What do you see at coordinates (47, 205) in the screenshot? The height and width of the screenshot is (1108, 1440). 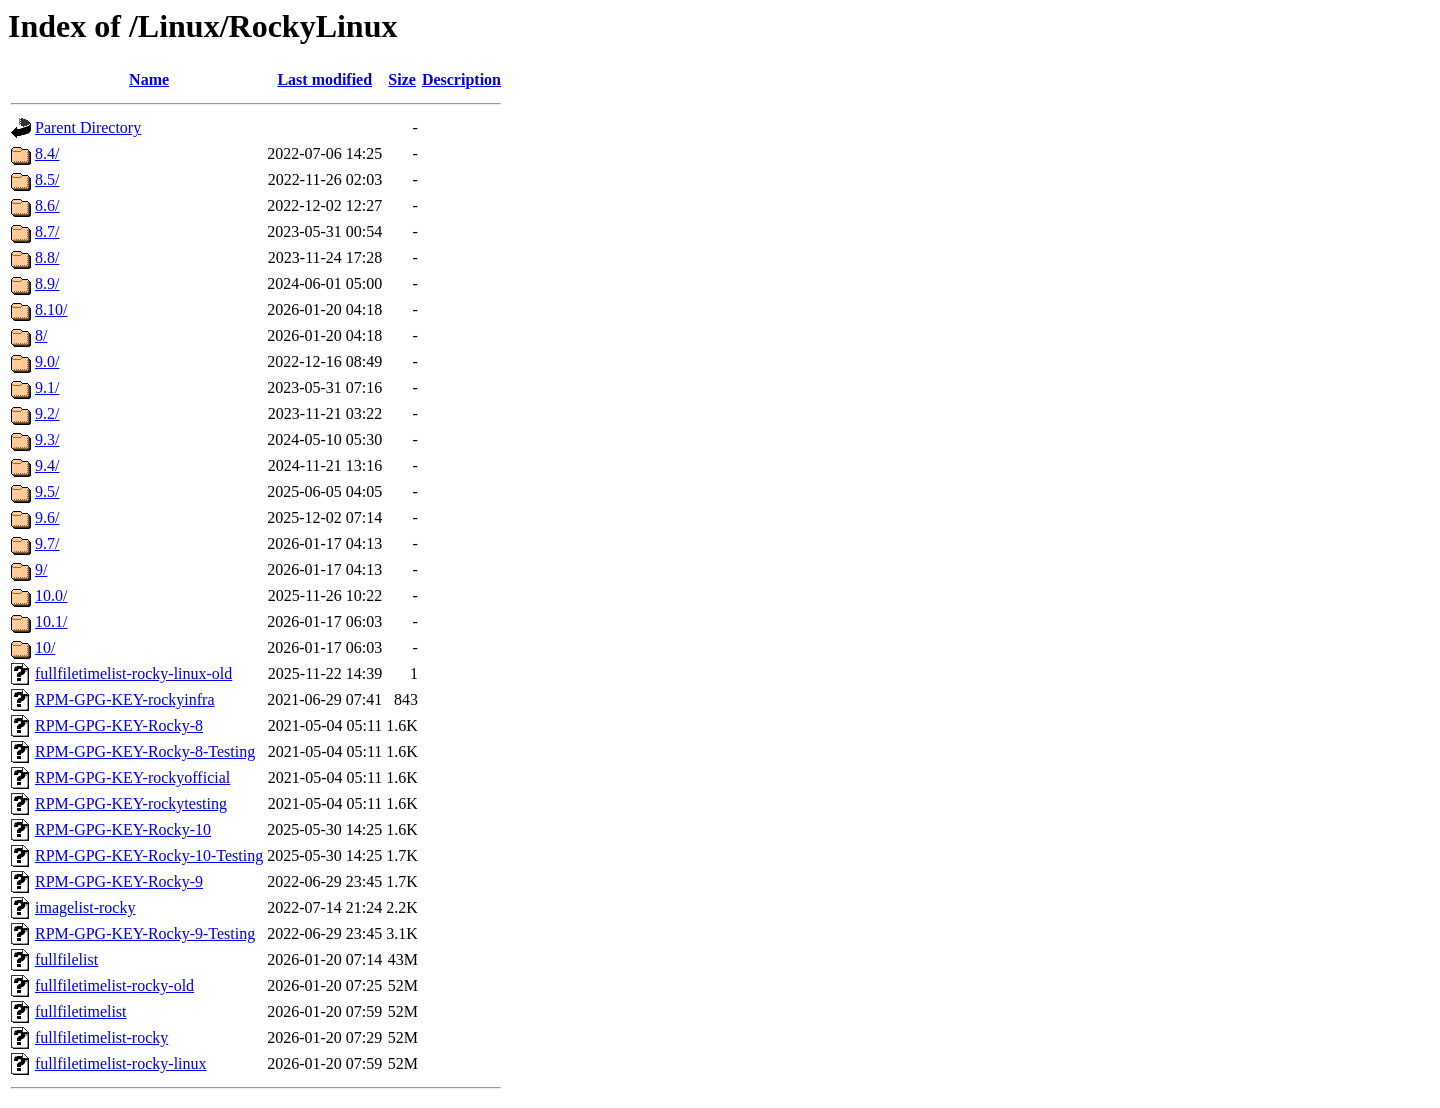 I see `8.6/` at bounding box center [47, 205].